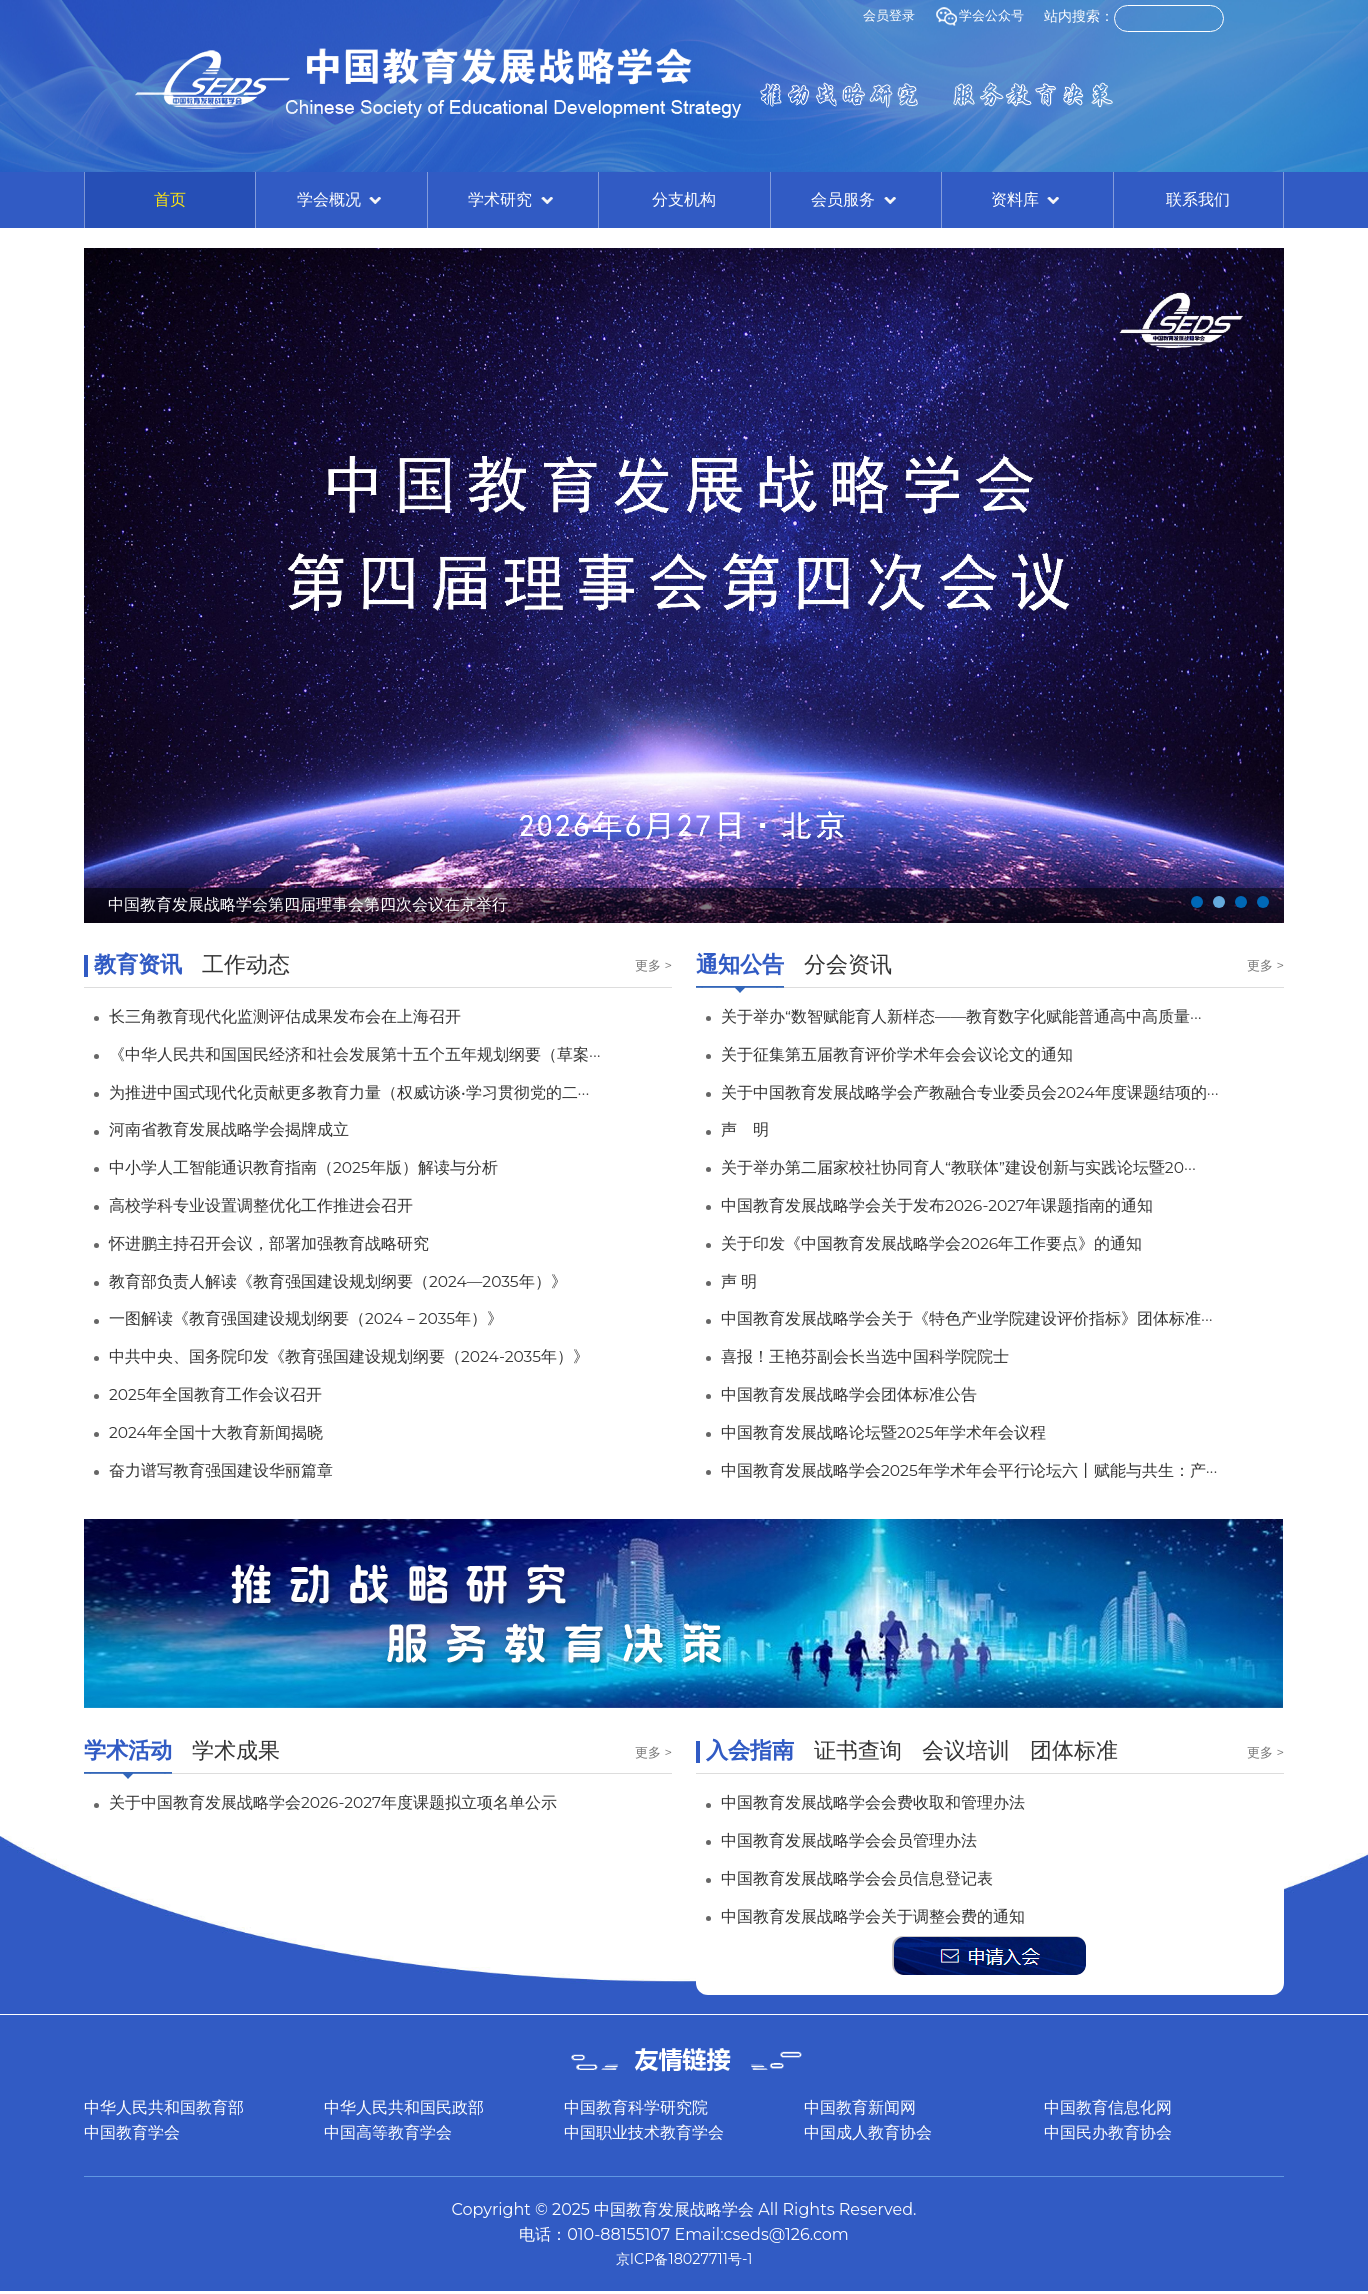 The image size is (1368, 2294). What do you see at coordinates (684, 199) in the screenshot?
I see `分支机构` at bounding box center [684, 199].